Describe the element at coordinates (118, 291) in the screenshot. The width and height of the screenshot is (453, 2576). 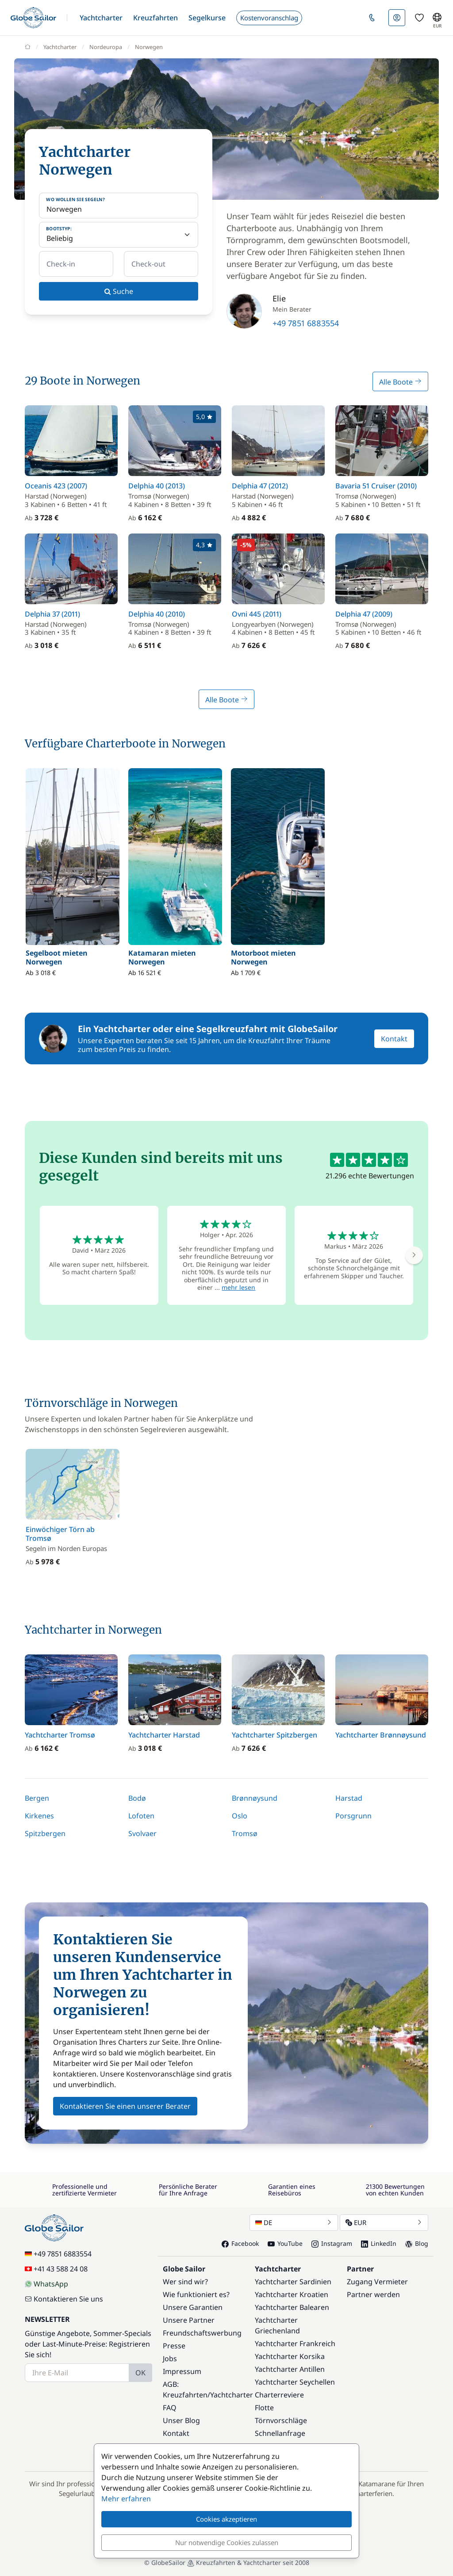
I see `Suche` at that location.